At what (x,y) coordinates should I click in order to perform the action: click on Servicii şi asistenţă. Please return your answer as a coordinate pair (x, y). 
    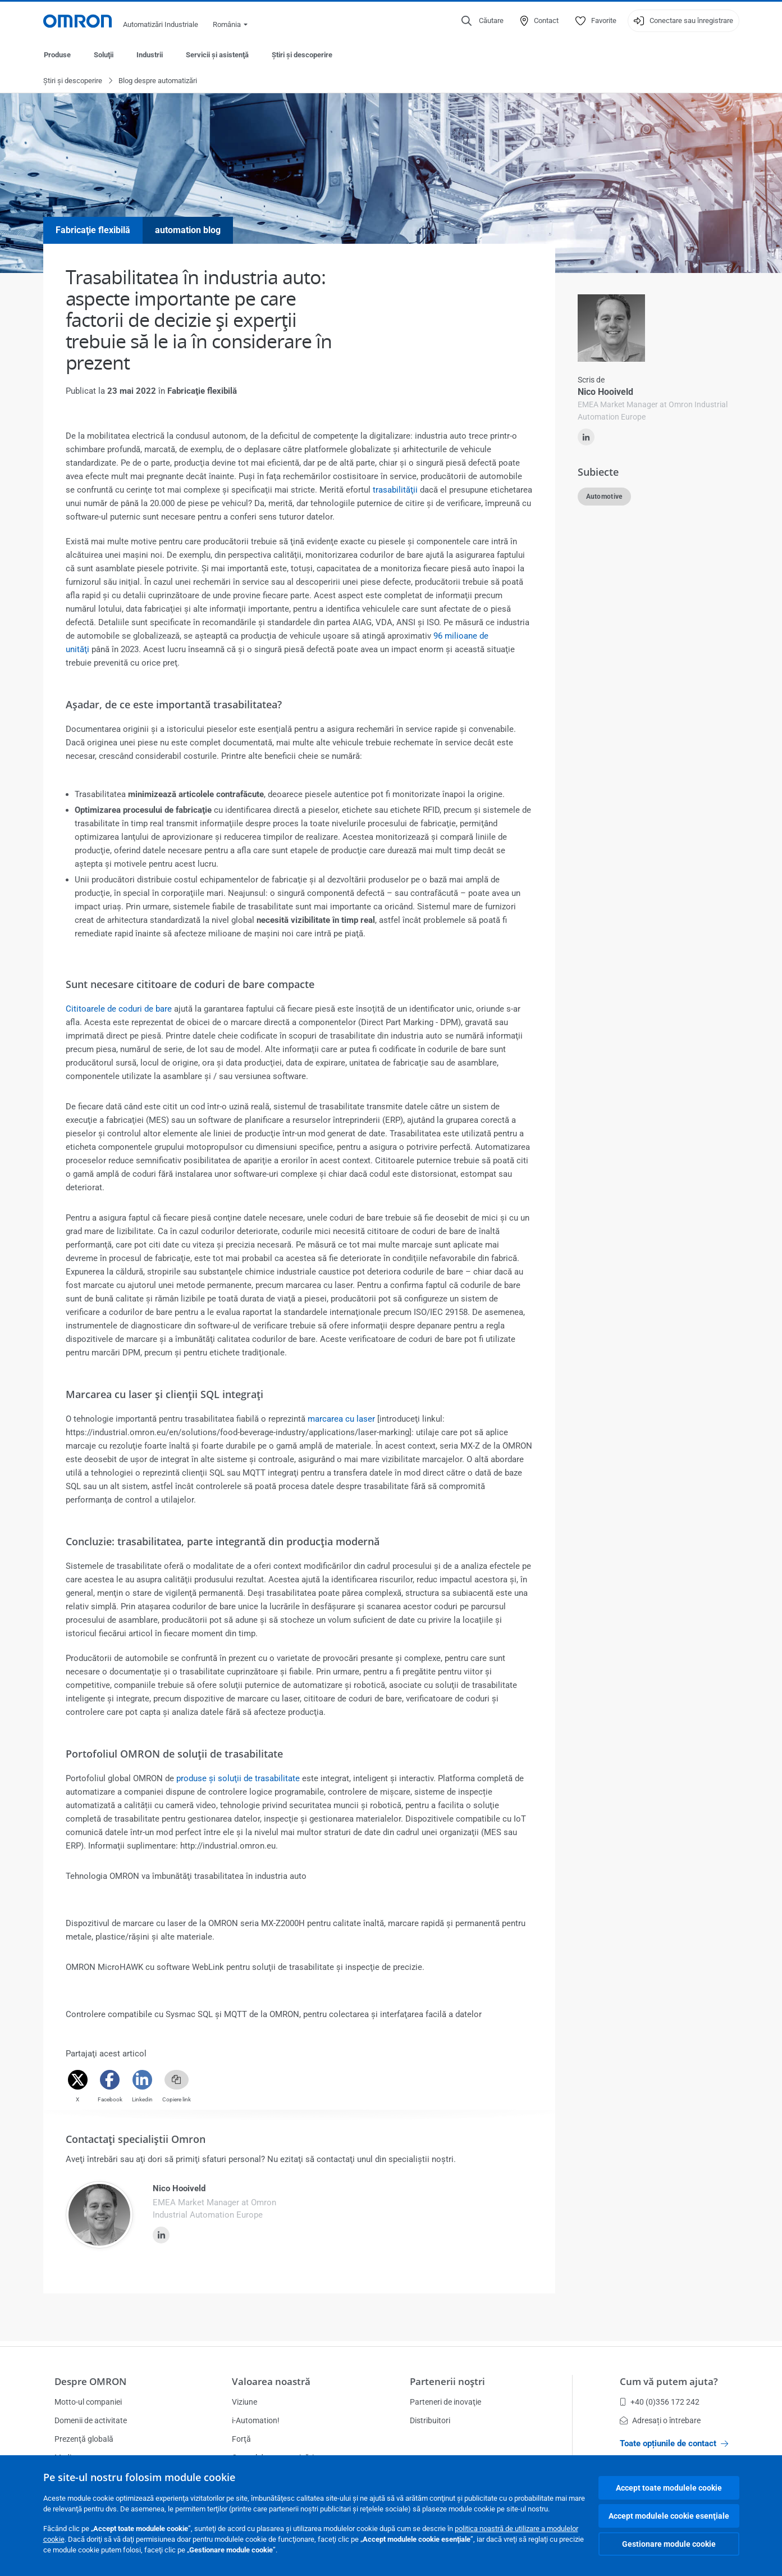
    Looking at the image, I should click on (217, 55).